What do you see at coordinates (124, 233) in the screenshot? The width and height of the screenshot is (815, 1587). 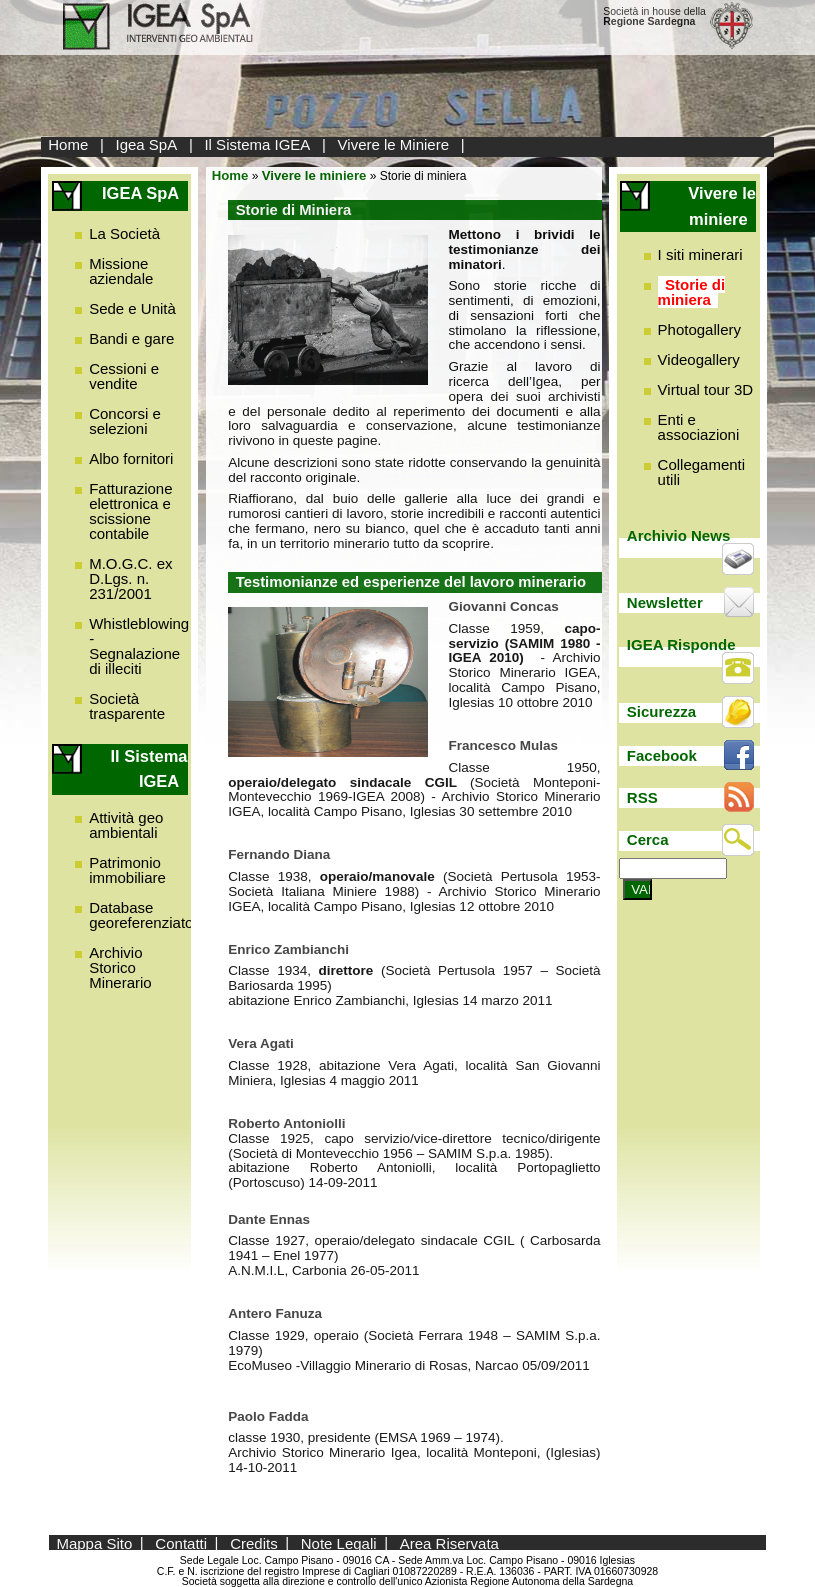 I see `La Società` at bounding box center [124, 233].